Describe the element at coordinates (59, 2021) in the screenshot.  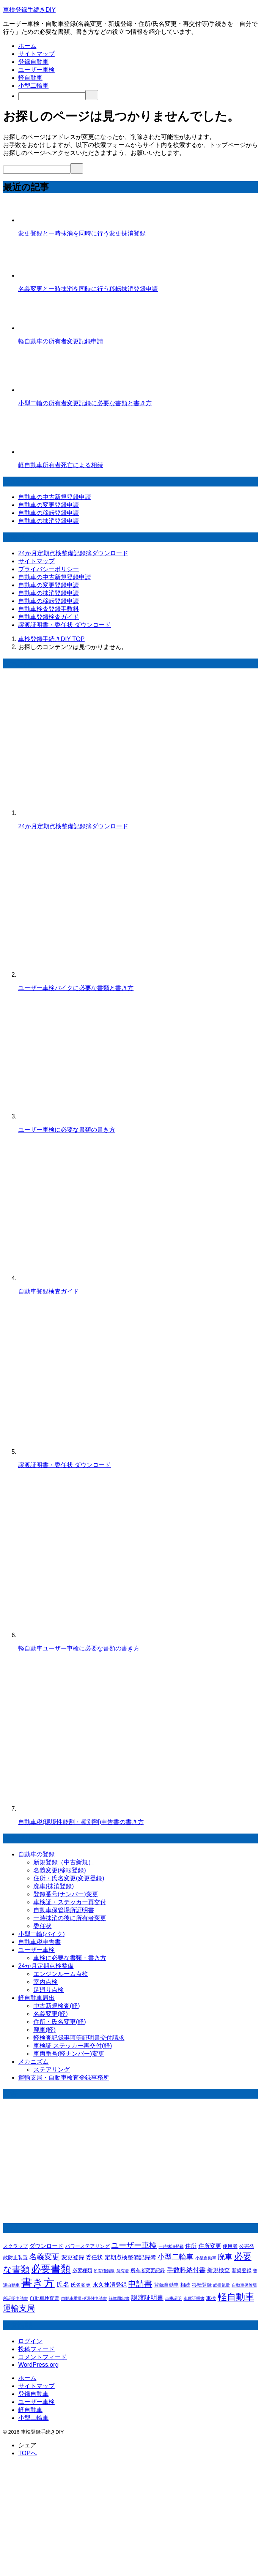
I see `住所・氏名変更(軽)` at that location.